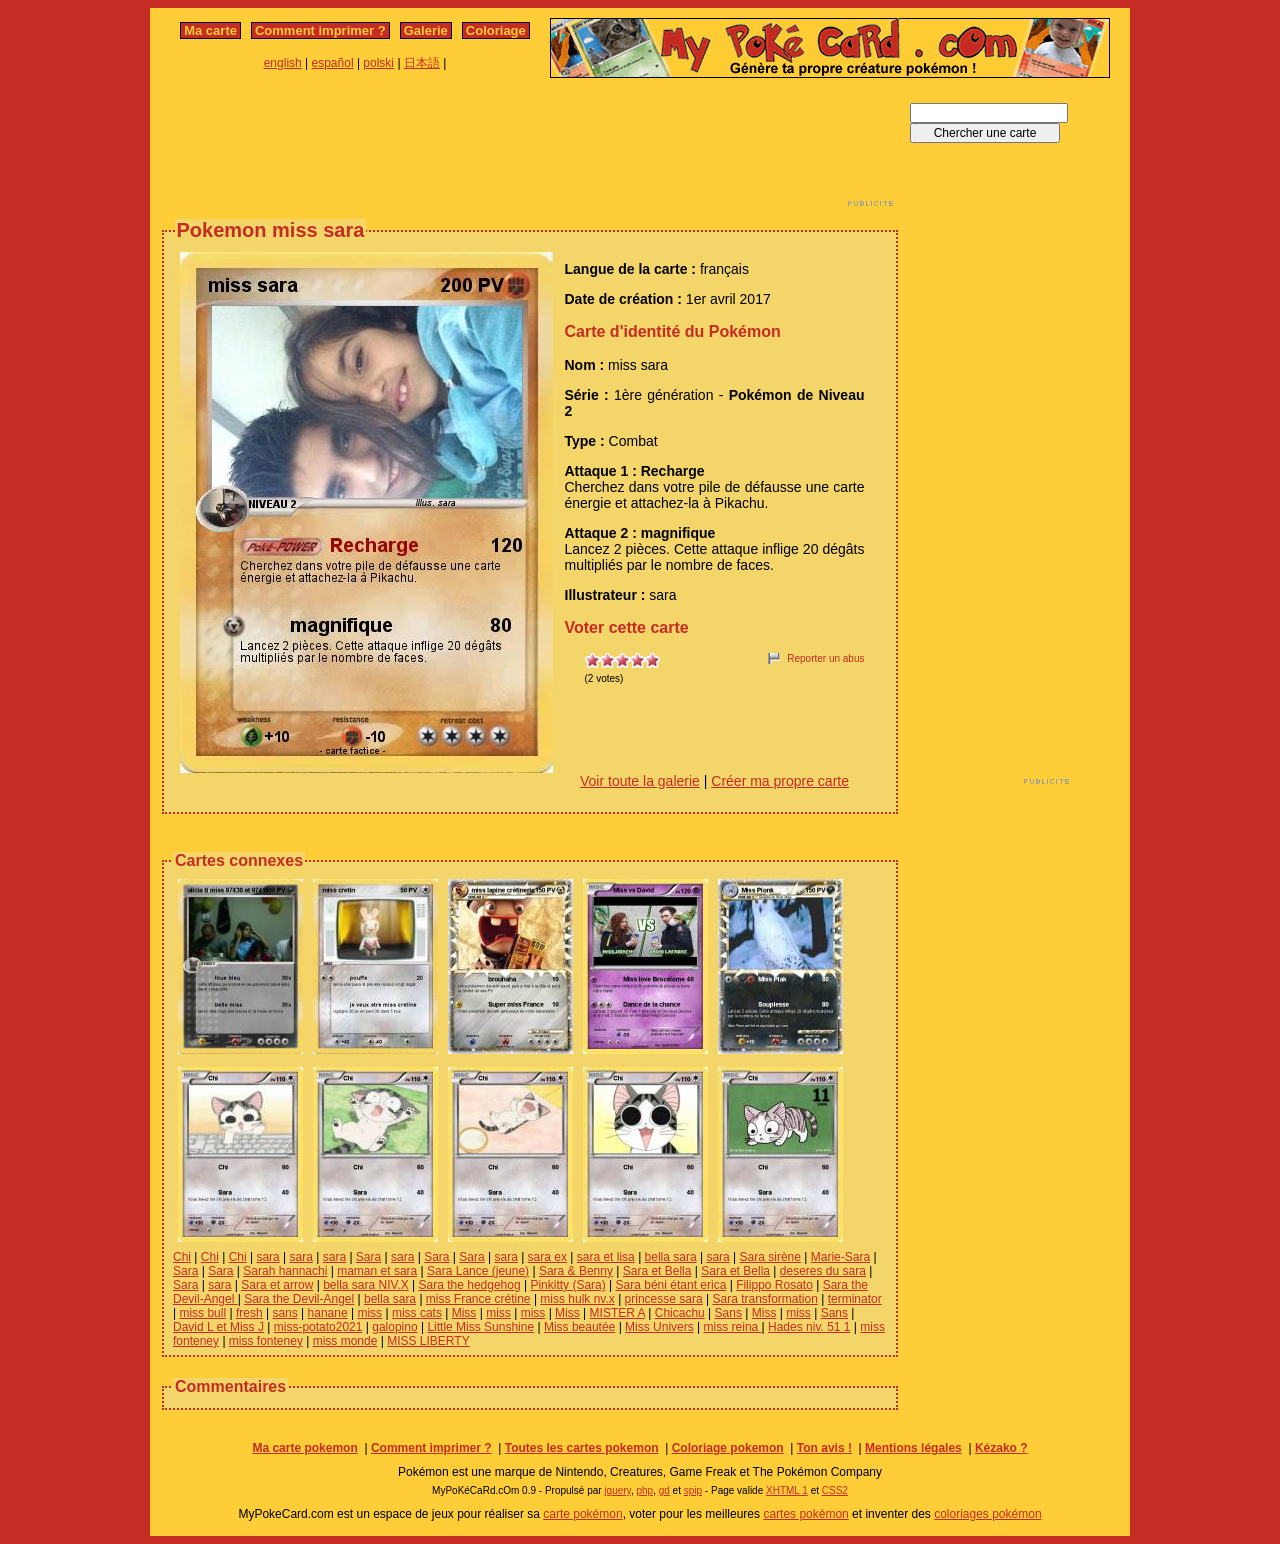 This screenshot has height=1544, width=1280. What do you see at coordinates (855, 1299) in the screenshot?
I see `terminator` at bounding box center [855, 1299].